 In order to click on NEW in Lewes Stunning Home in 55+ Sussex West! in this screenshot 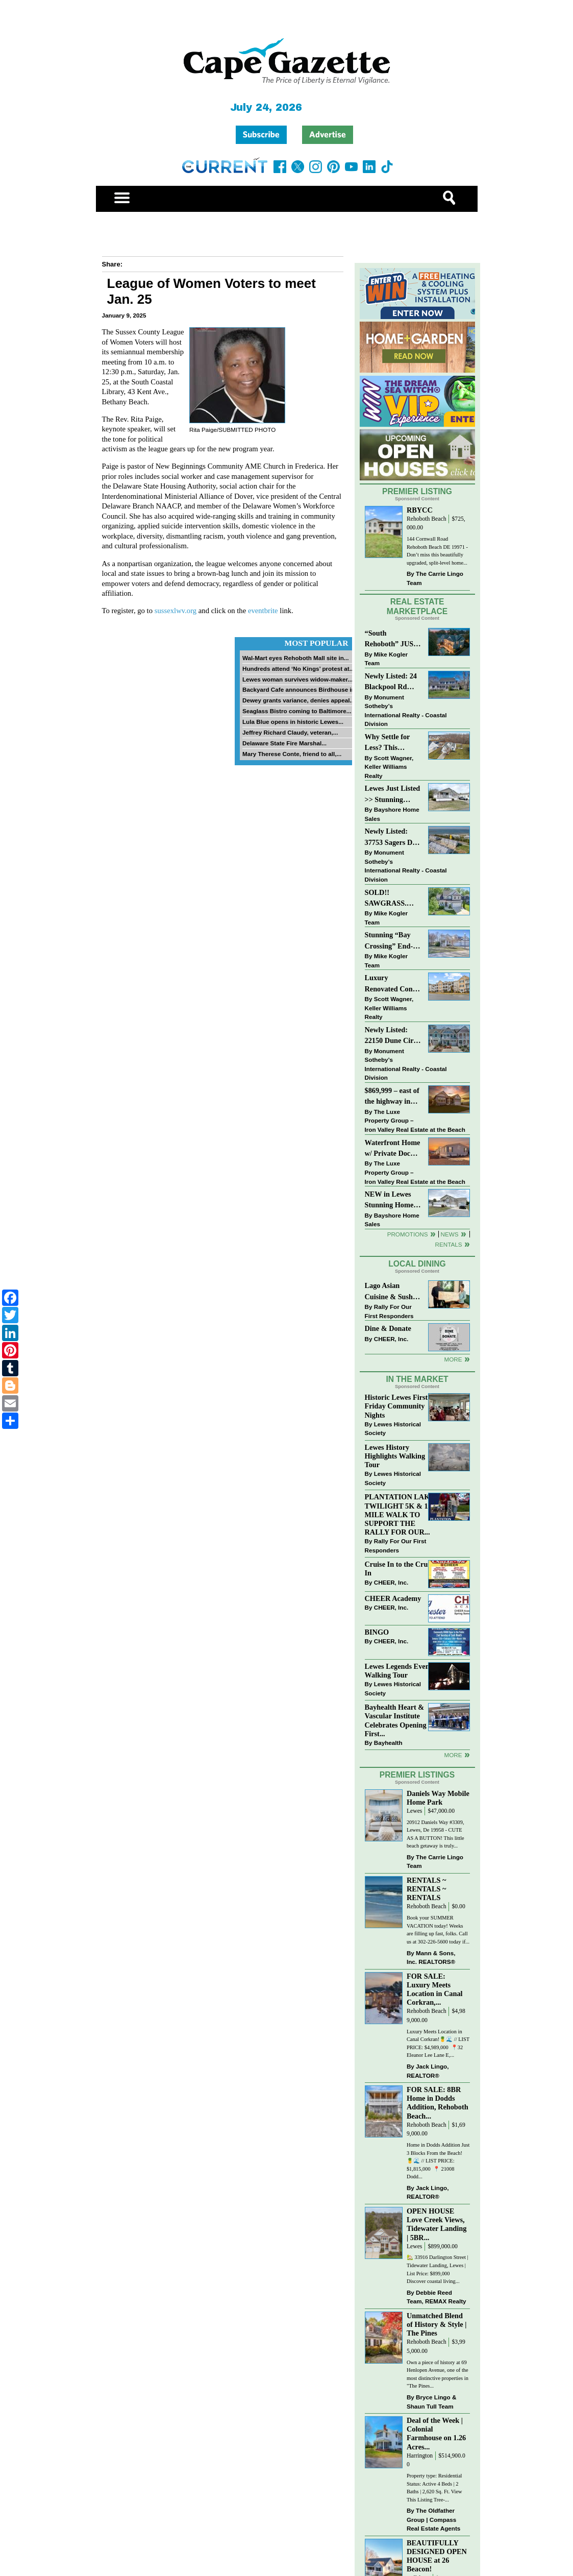, I will do `click(389, 1200)`.